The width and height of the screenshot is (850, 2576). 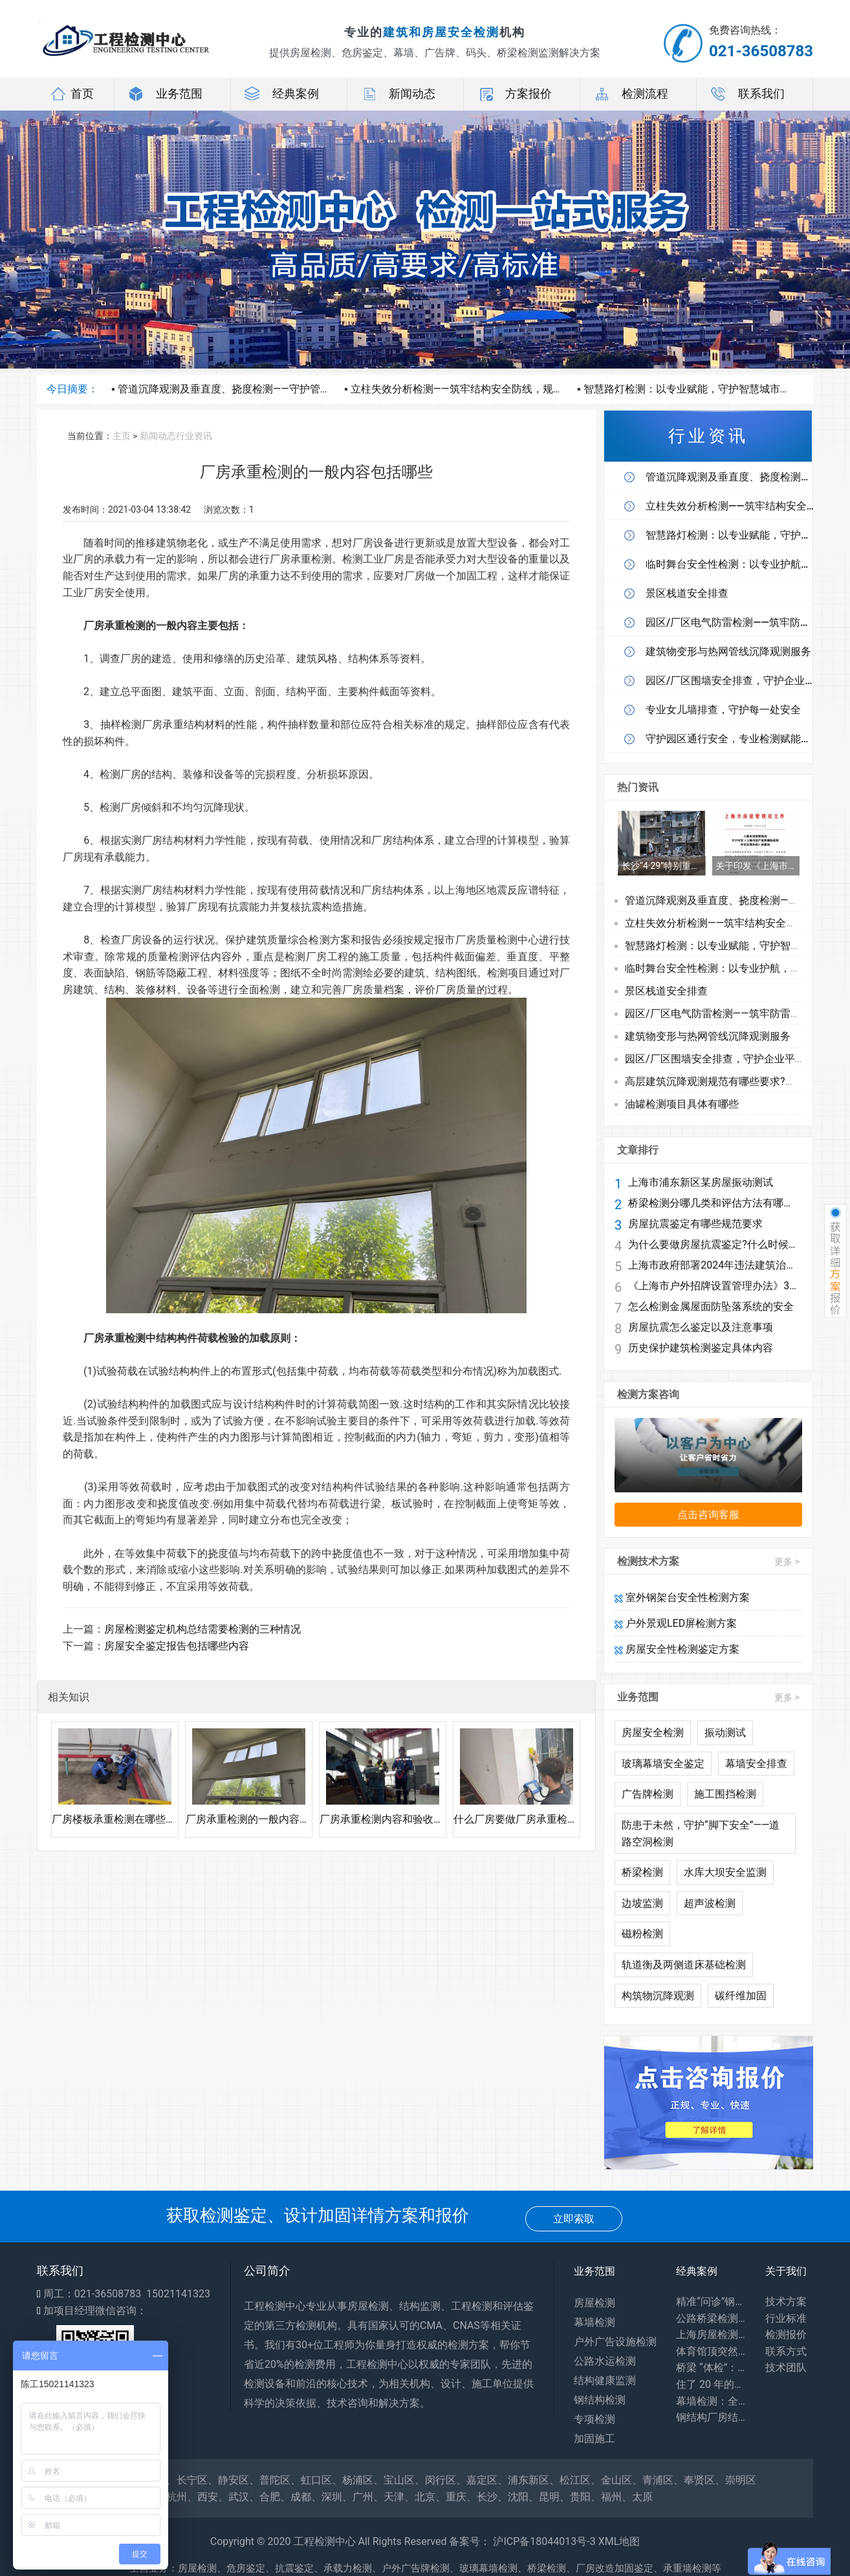 What do you see at coordinates (605, 2380) in the screenshot?
I see `结构健康监测` at bounding box center [605, 2380].